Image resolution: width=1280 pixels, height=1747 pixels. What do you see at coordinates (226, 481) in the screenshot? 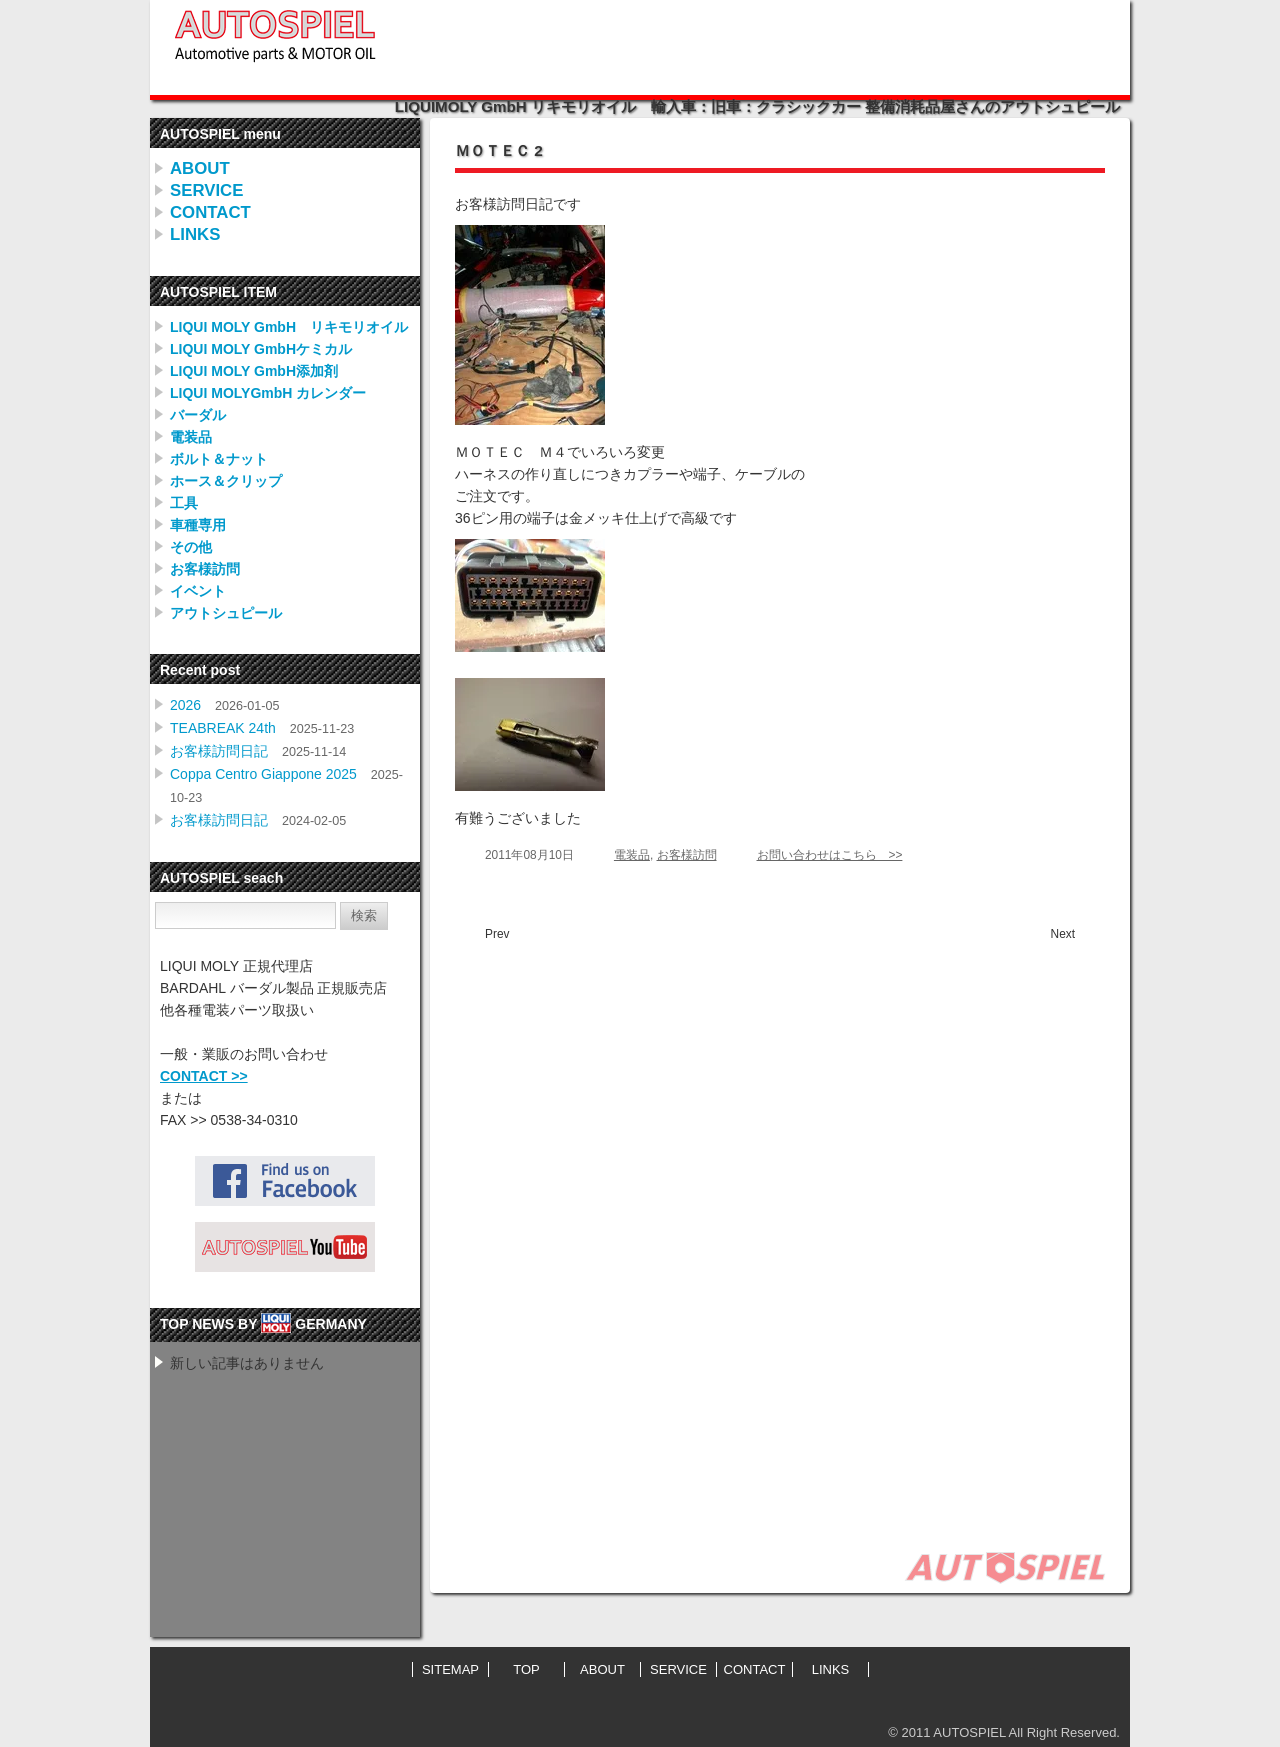
I see `ホース＆クリップ` at bounding box center [226, 481].